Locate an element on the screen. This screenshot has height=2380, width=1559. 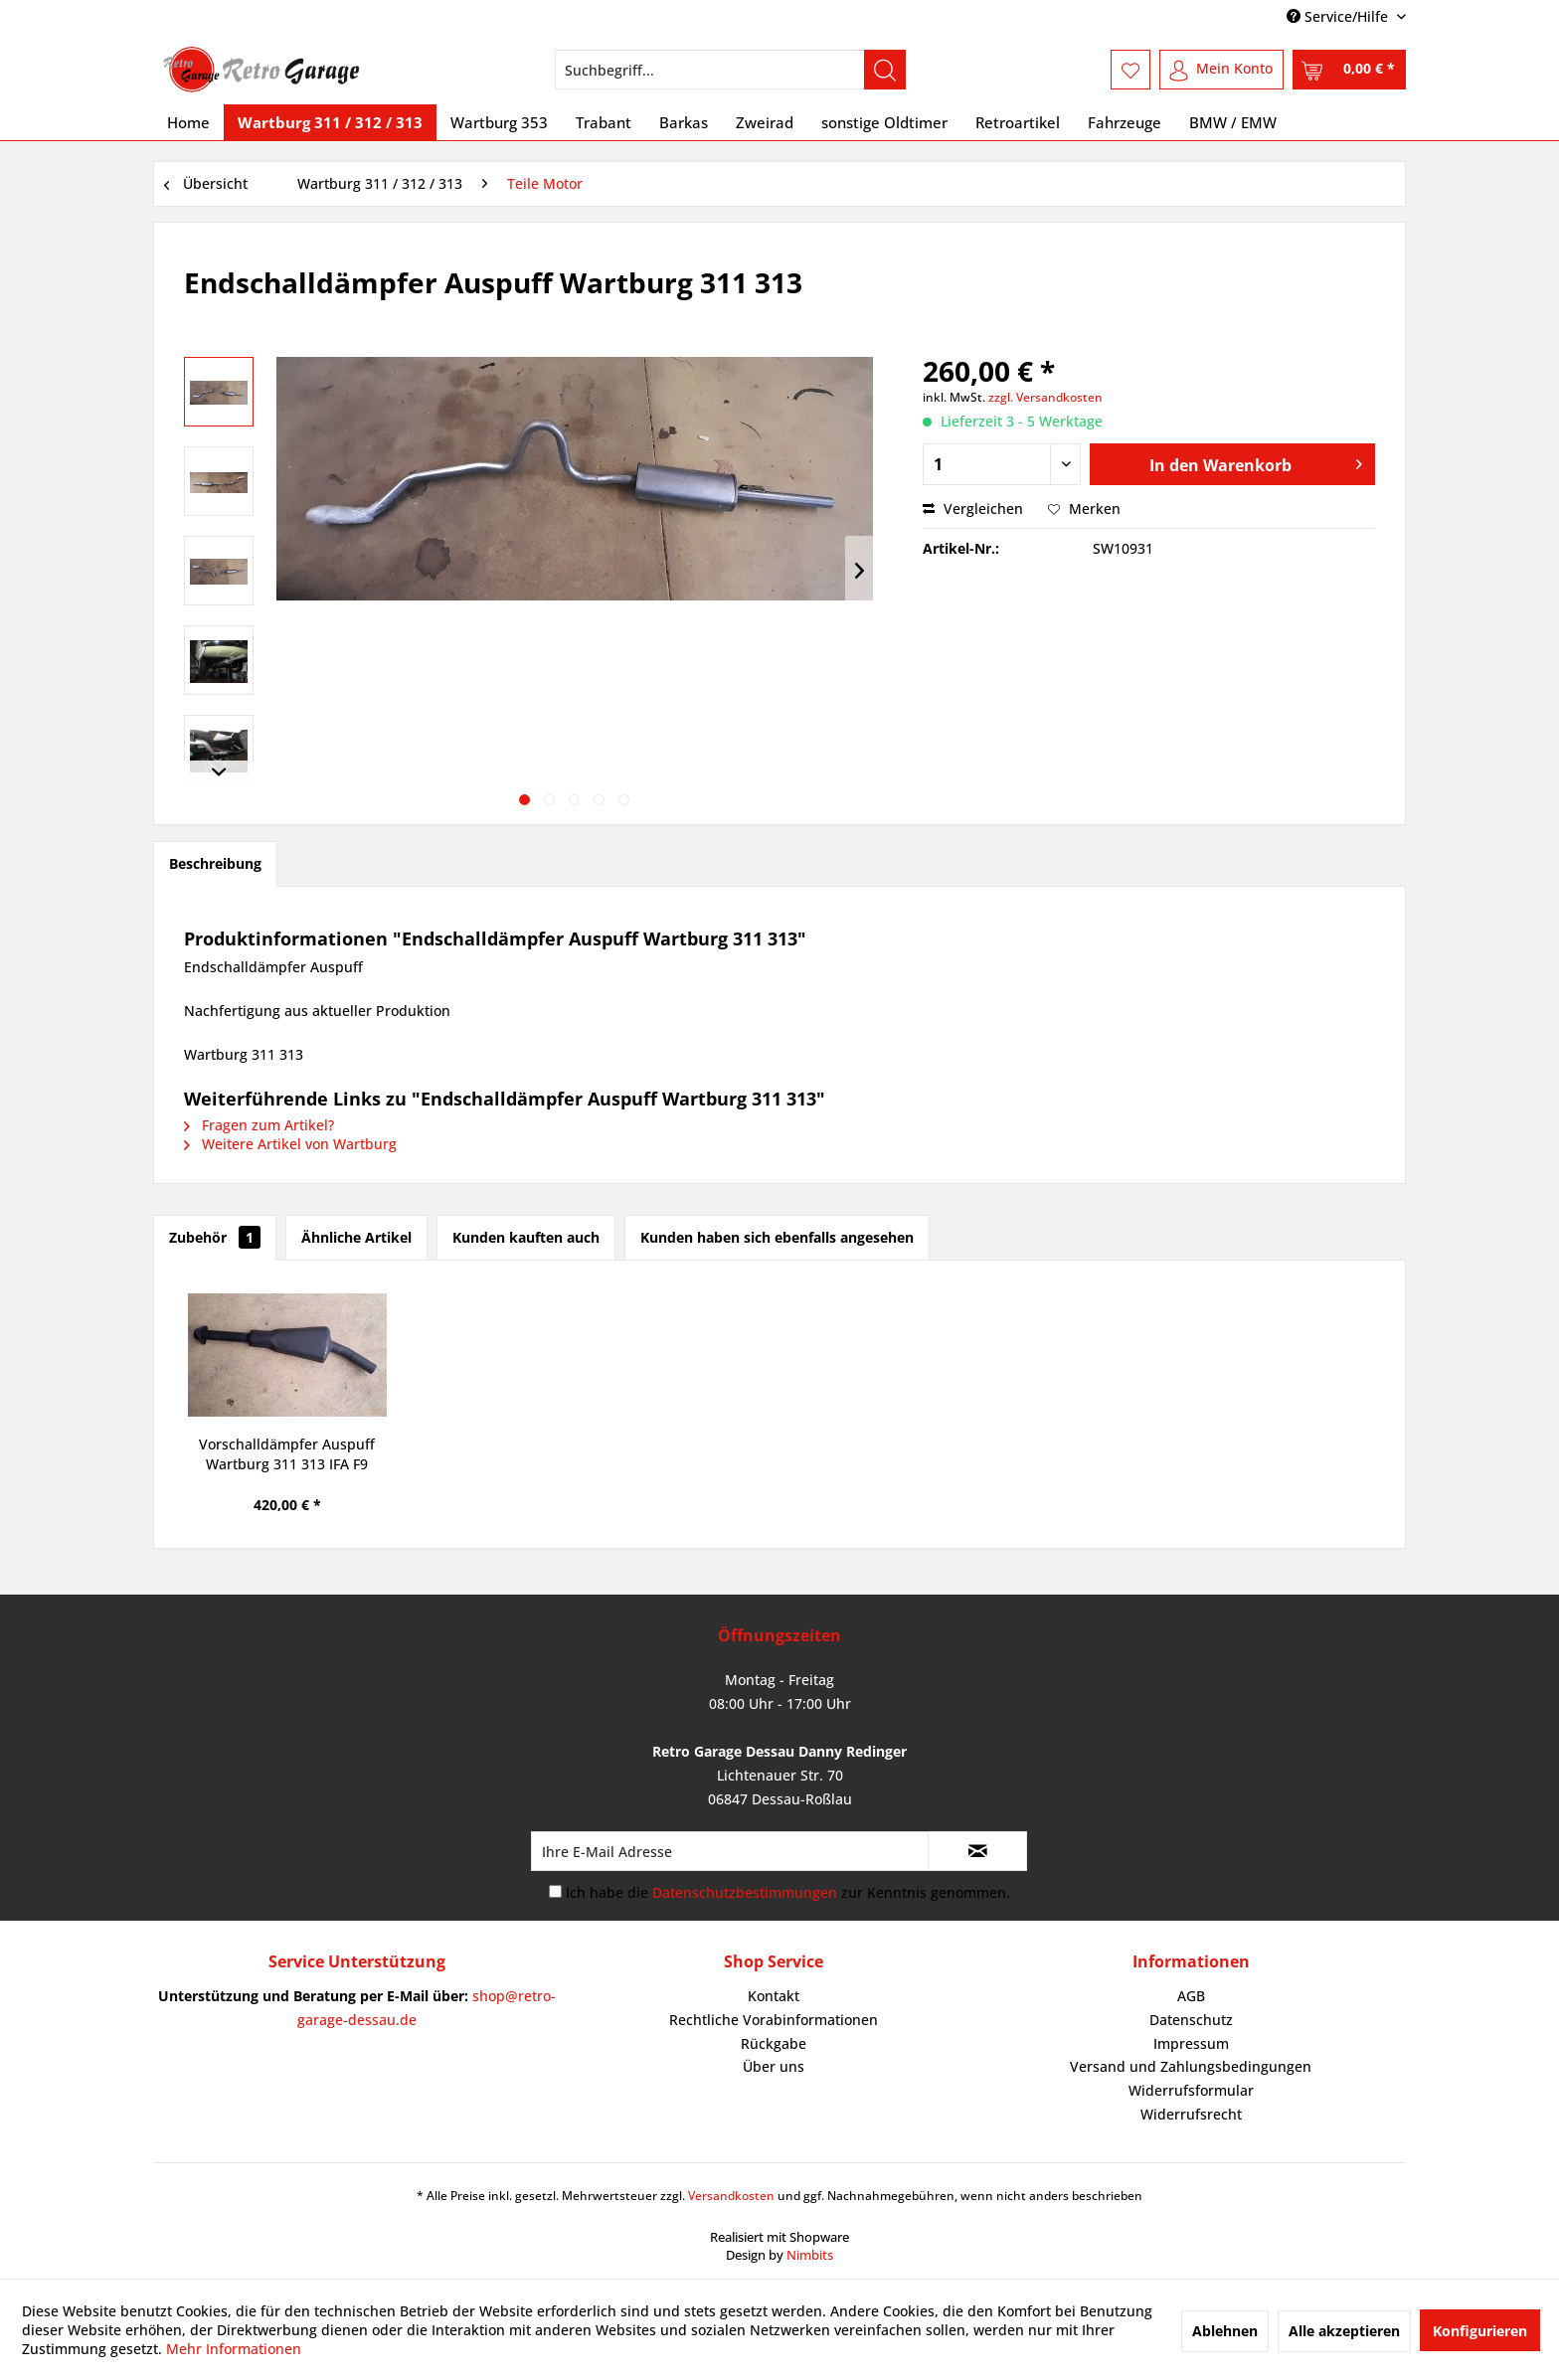
[Barkas] is located at coordinates (683, 122).